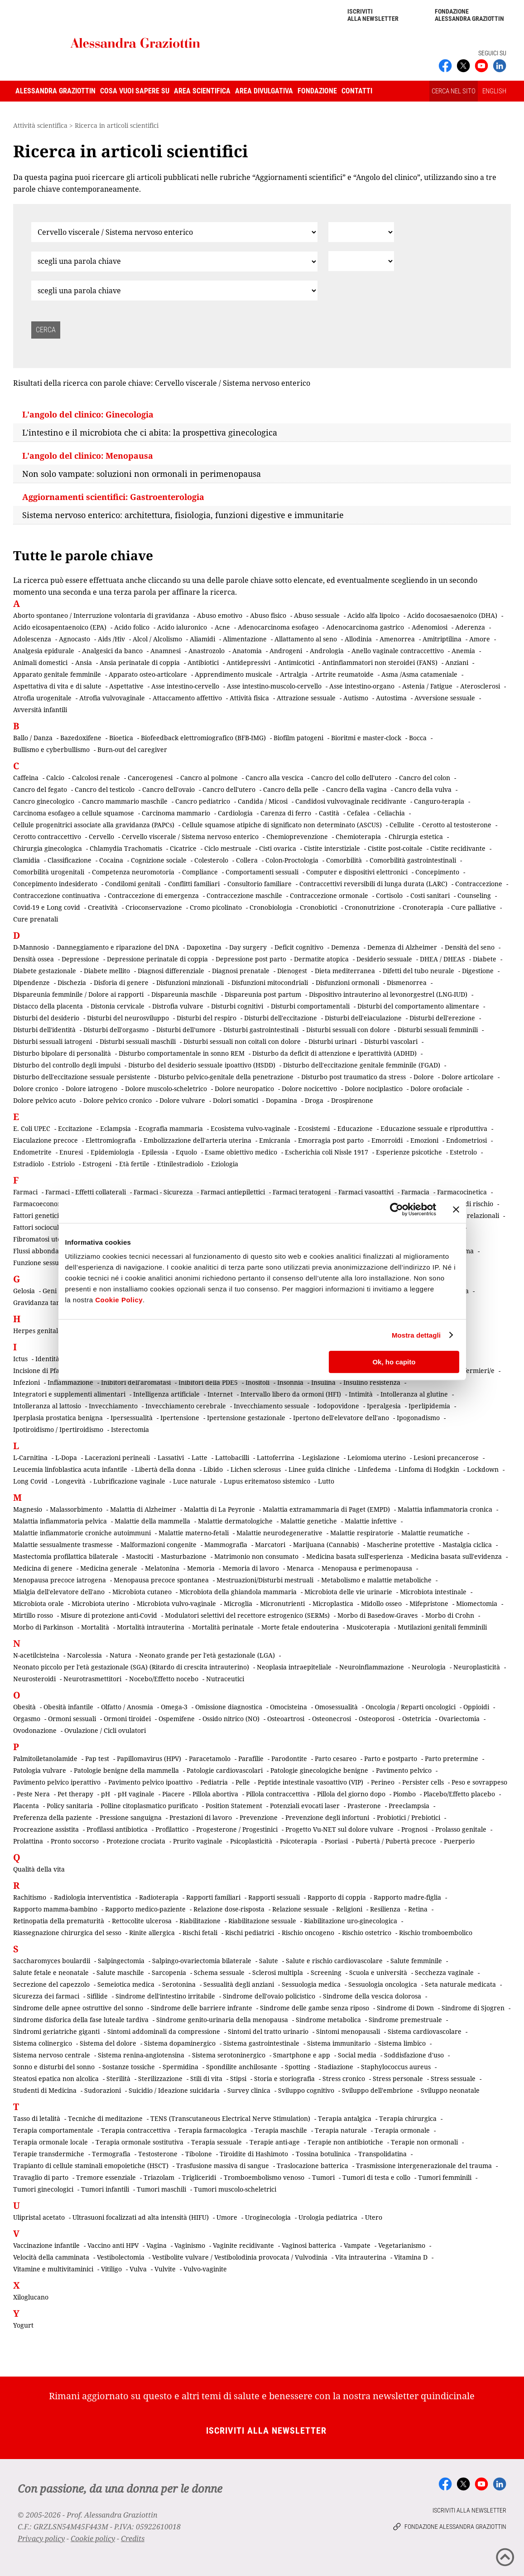  I want to click on Malassorbimento, so click(76, 1509).